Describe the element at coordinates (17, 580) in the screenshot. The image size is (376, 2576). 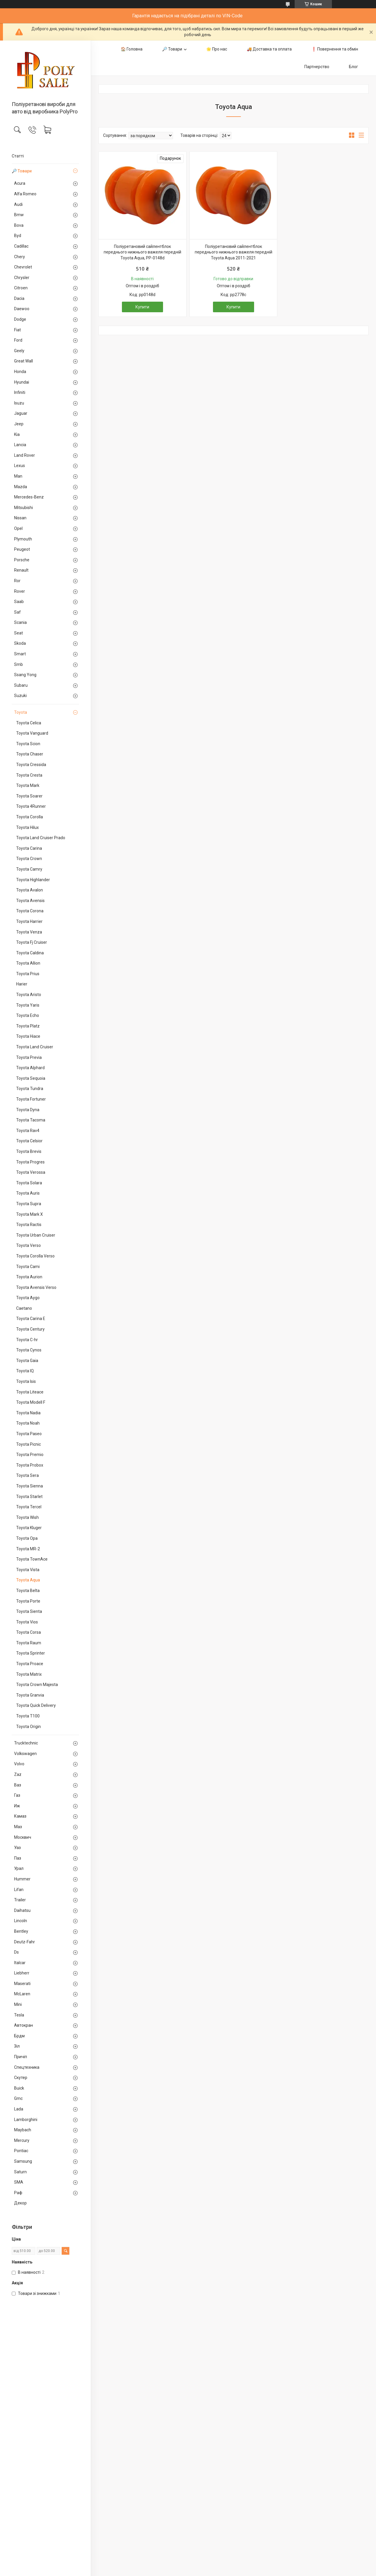
I see `Ror` at that location.